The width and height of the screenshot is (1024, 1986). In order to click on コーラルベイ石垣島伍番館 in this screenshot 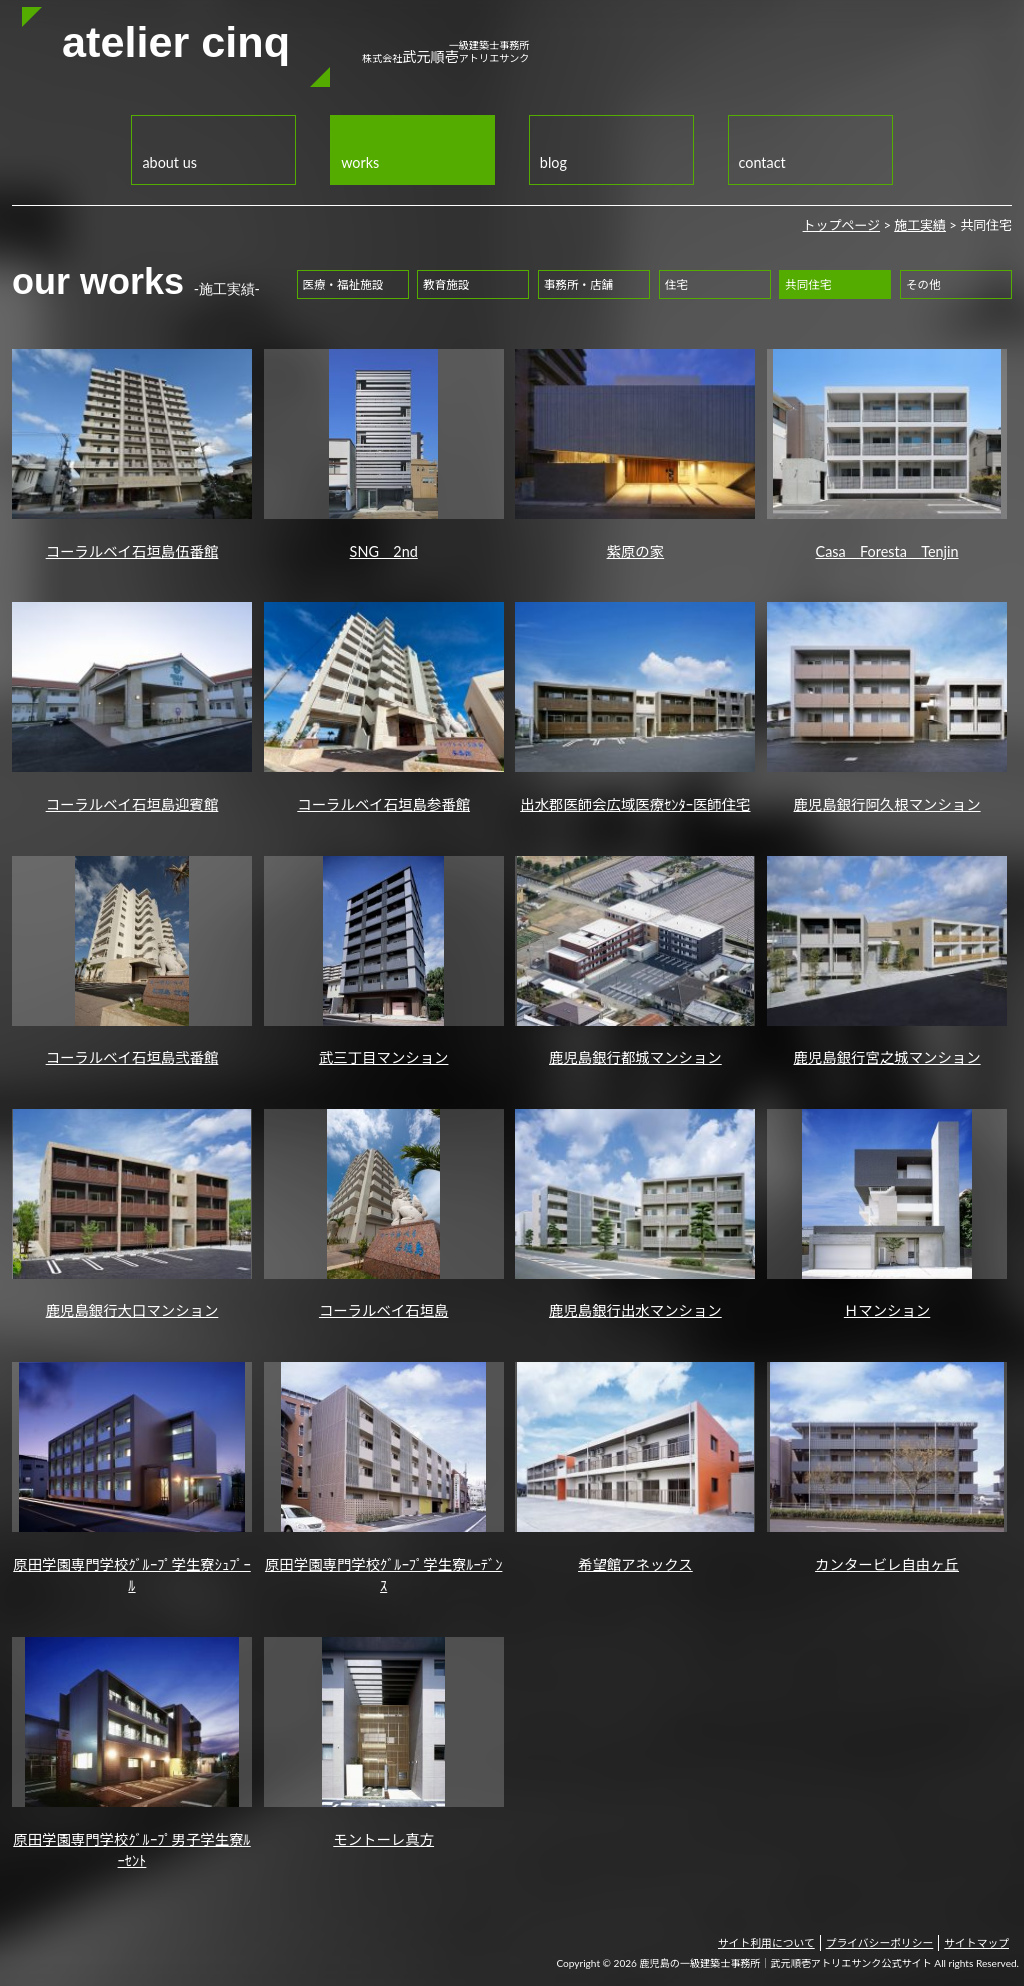, I will do `click(132, 454)`.